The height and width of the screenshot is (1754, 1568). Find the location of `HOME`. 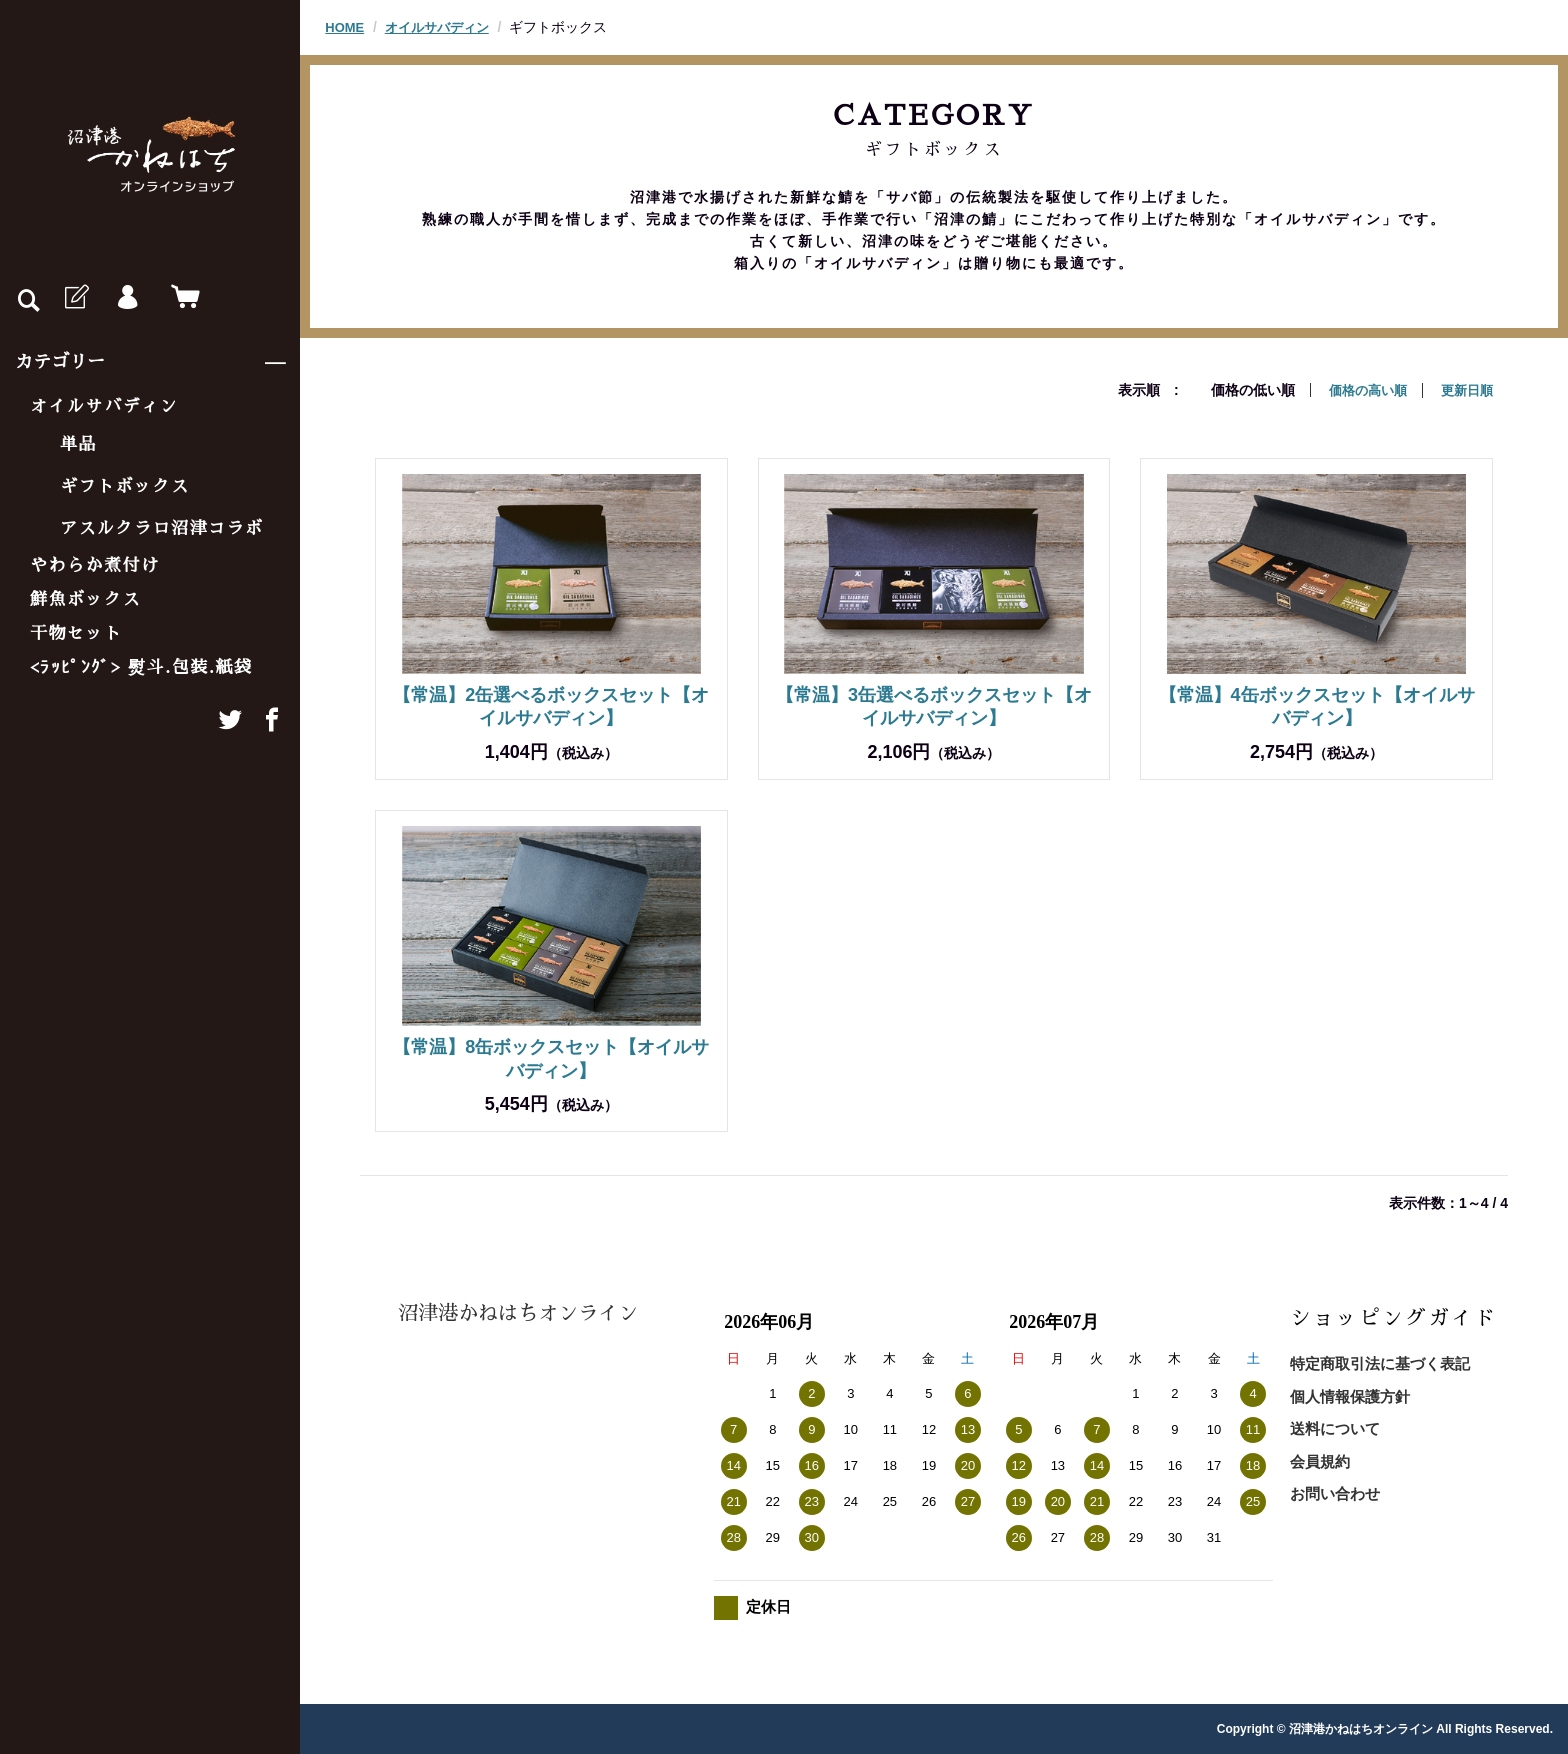

HOME is located at coordinates (346, 27).